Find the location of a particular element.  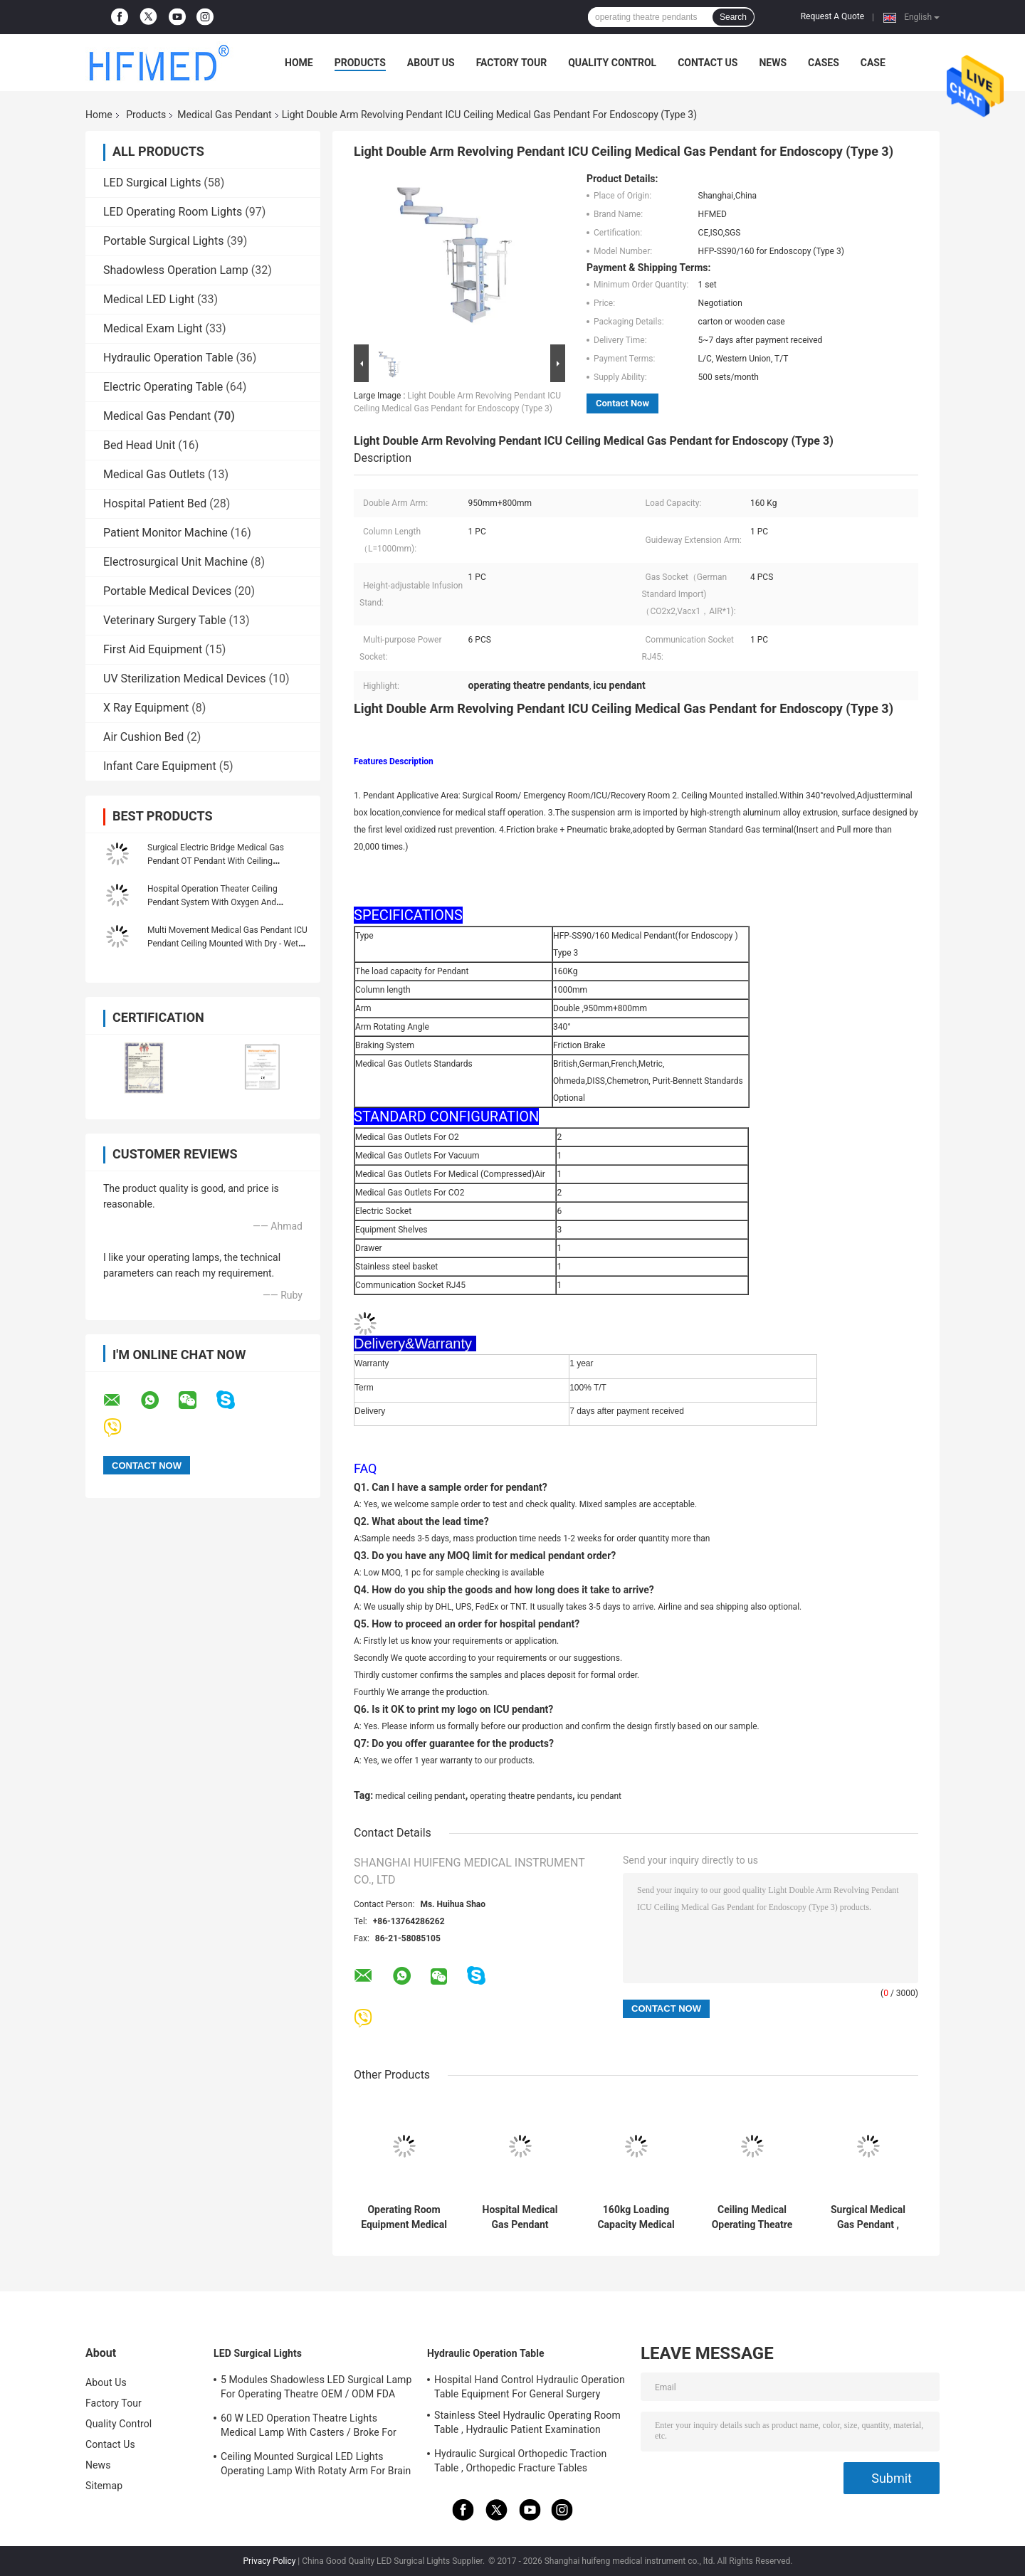

Shadowless Operation Lamp is located at coordinates (175, 270).